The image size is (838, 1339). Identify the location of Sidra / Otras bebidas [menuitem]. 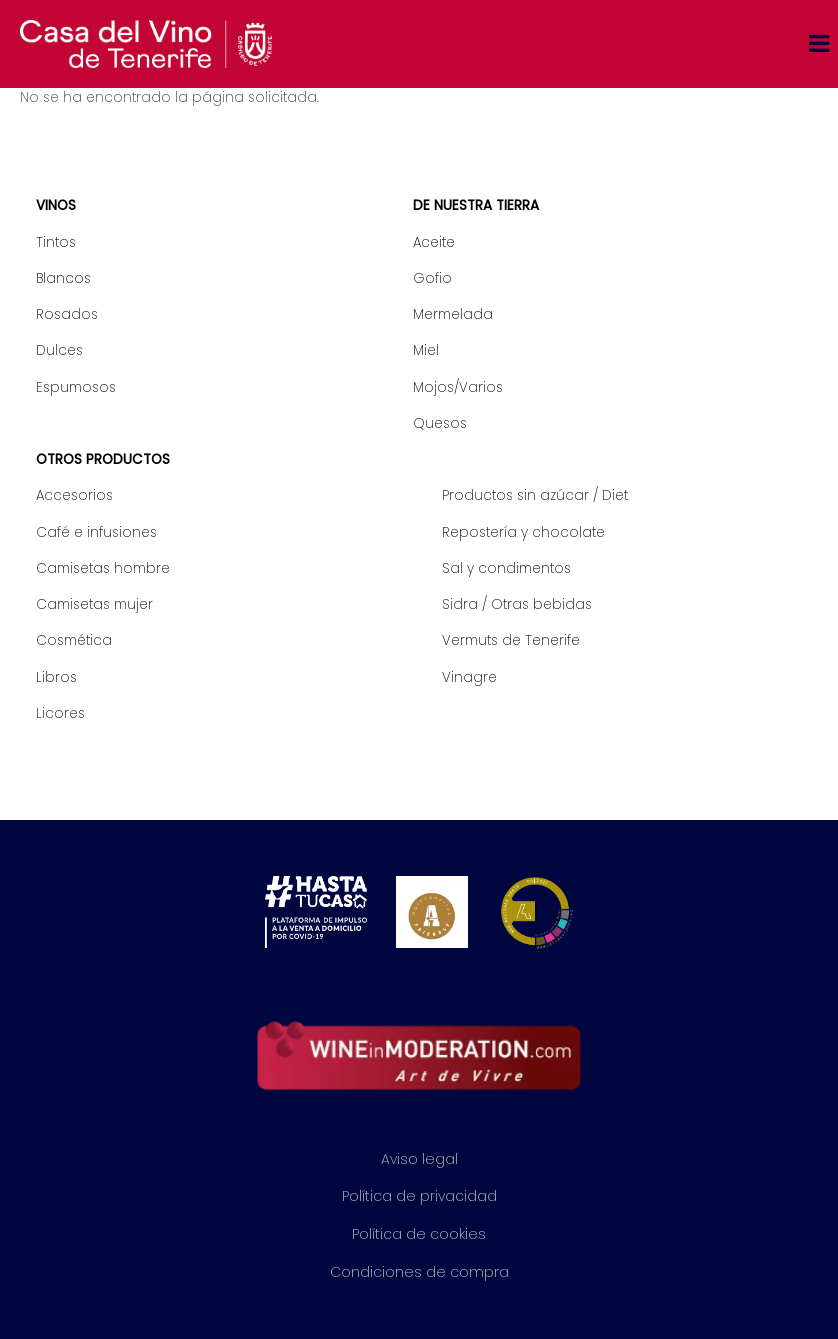
(517, 604).